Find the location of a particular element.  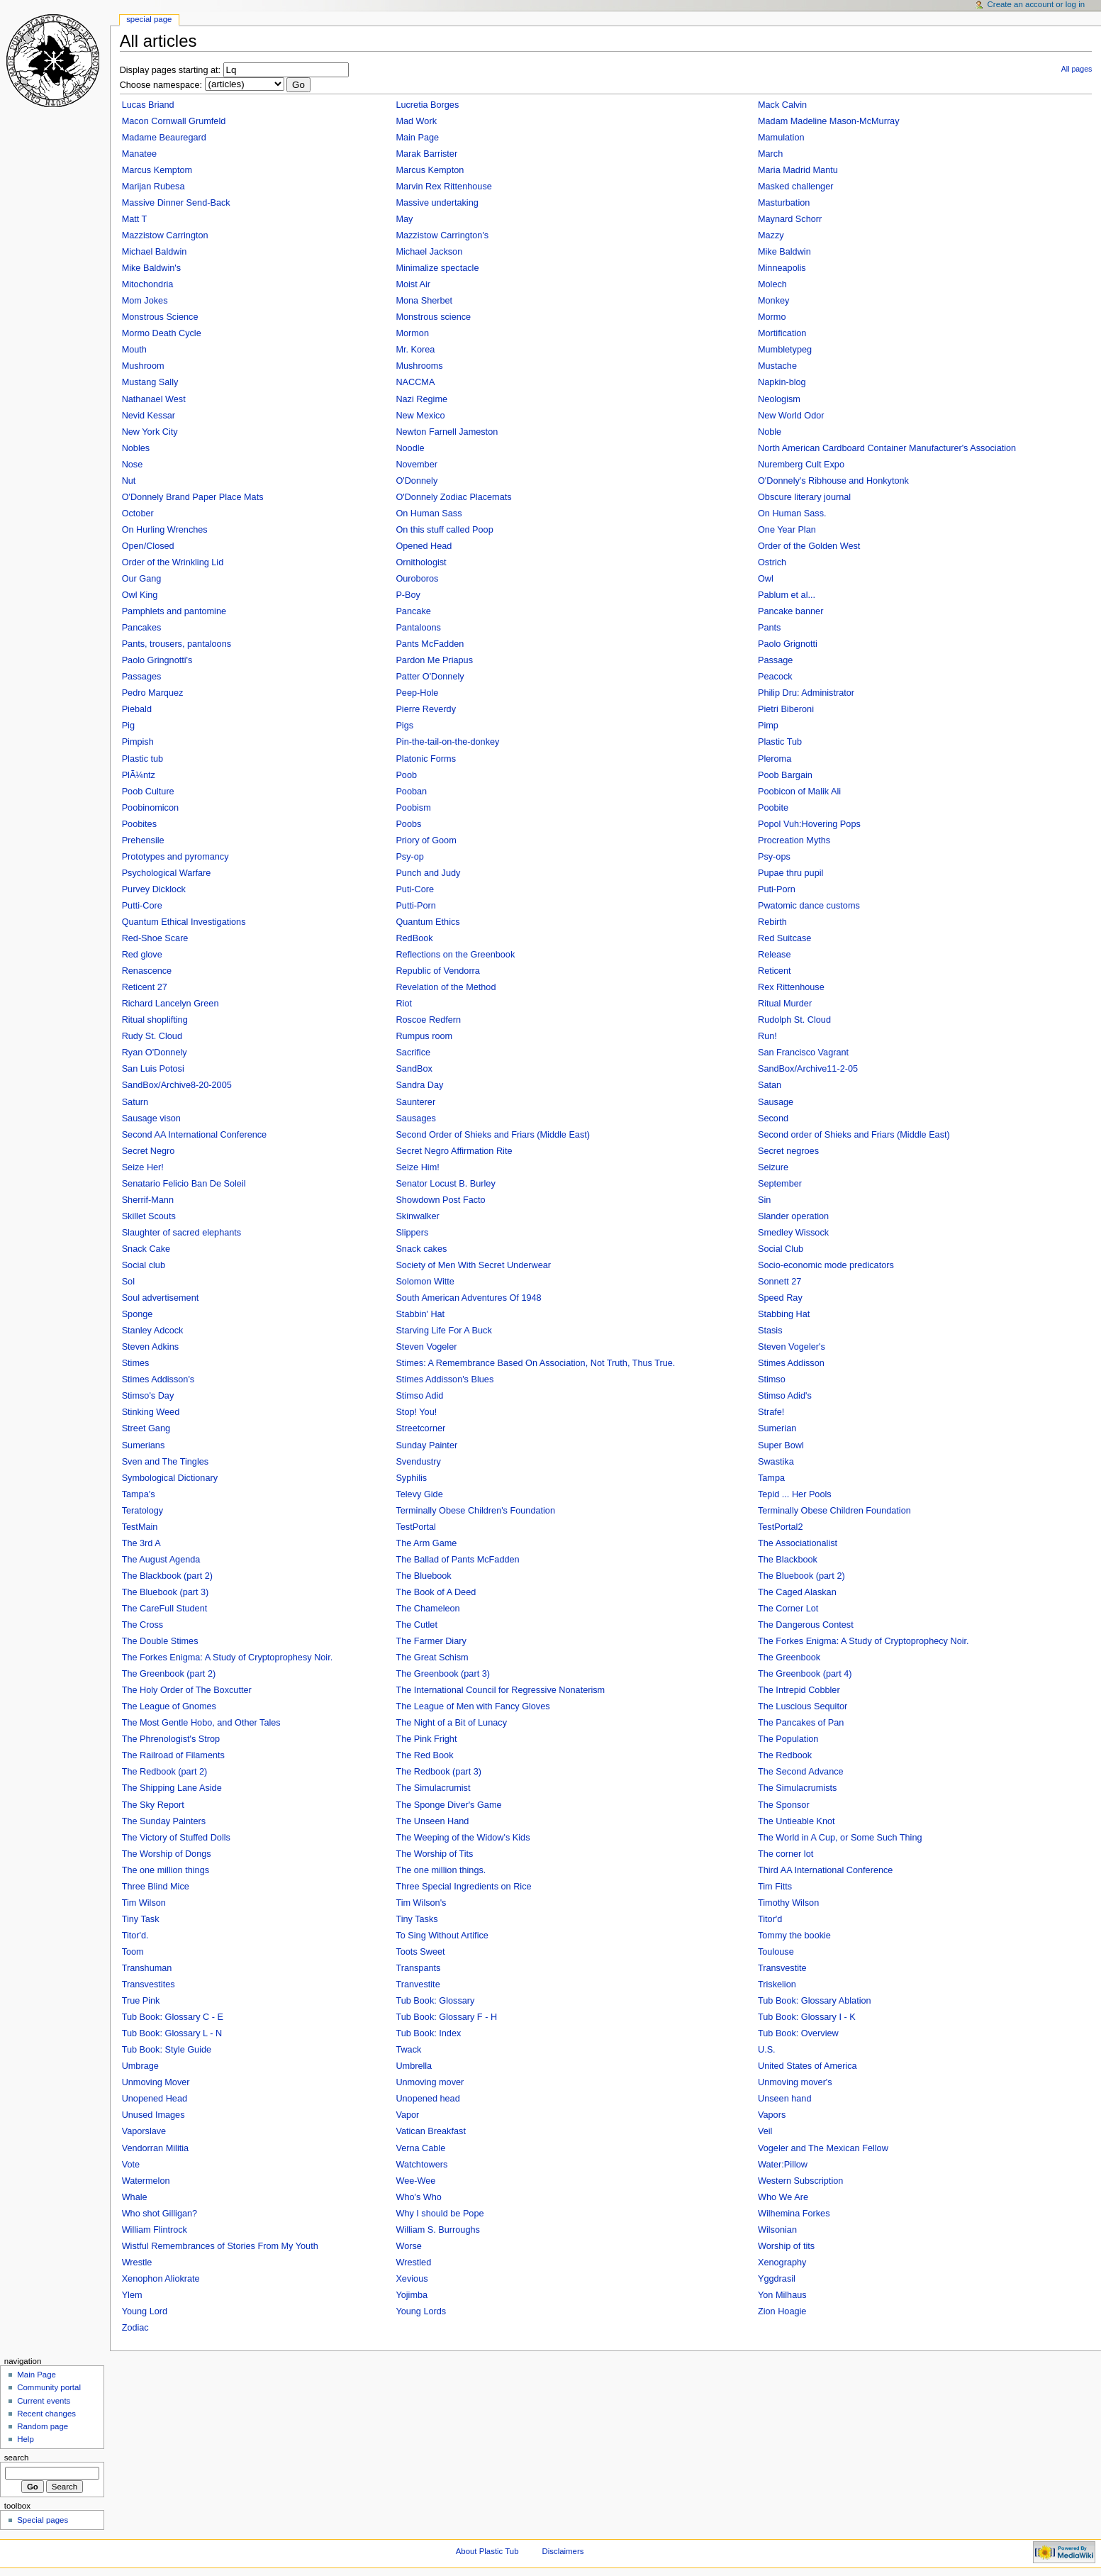

Michael Jackson is located at coordinates (429, 252).